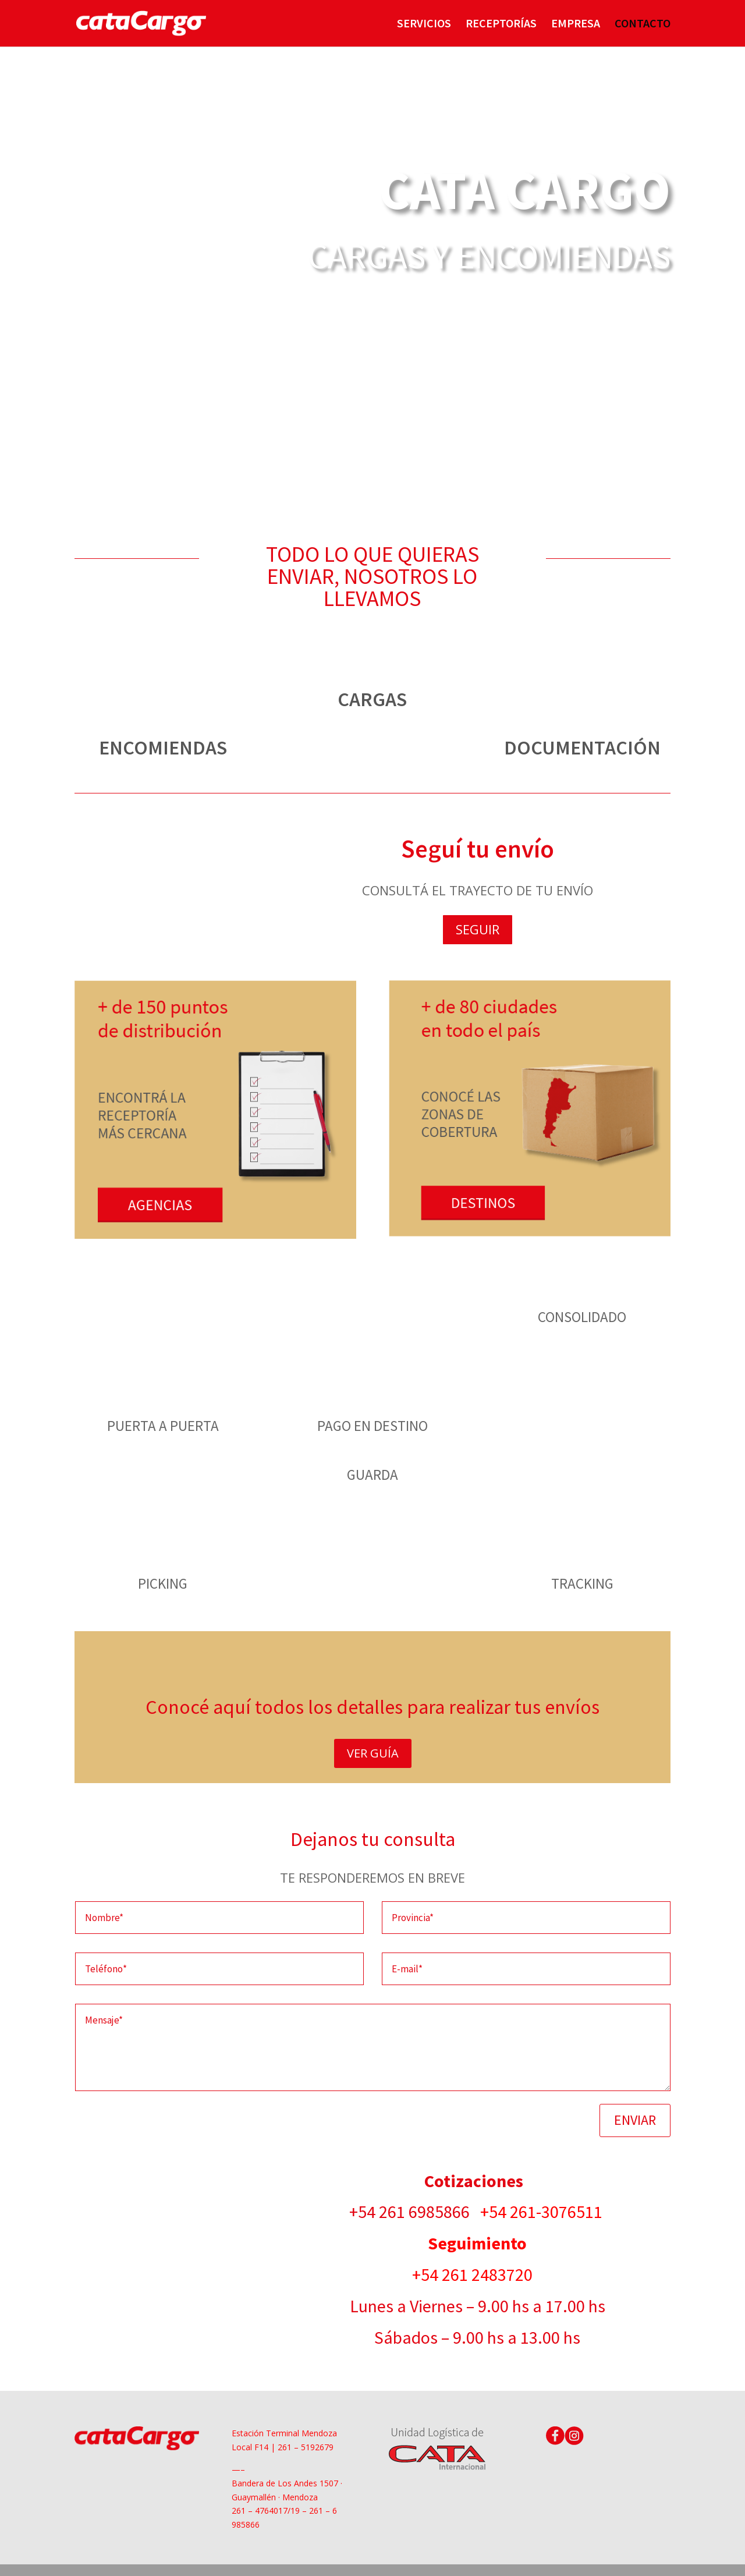 The width and height of the screenshot is (745, 2576). I want to click on +54 261 6985866, so click(414, 2212).